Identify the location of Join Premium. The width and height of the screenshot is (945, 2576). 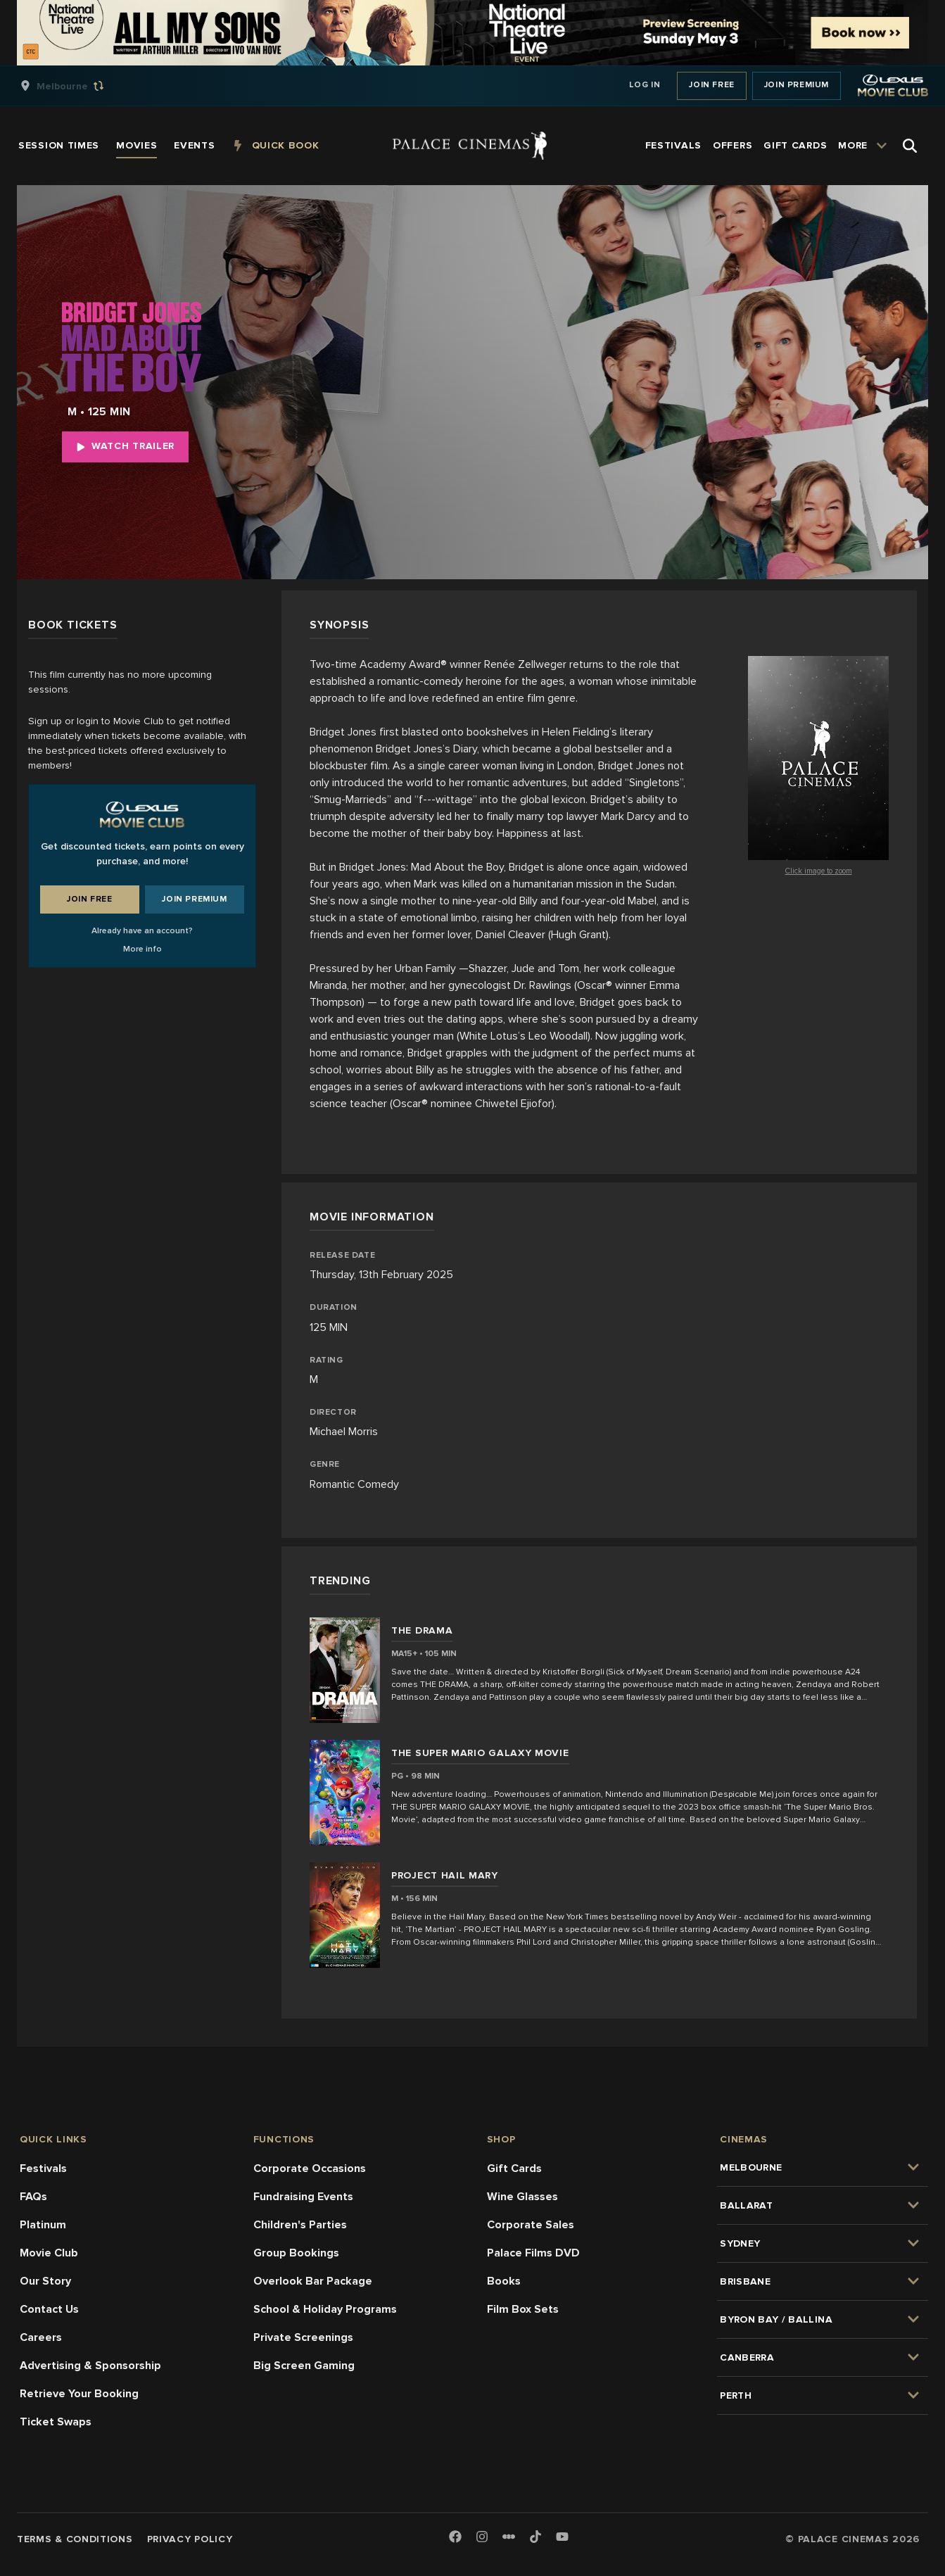
(796, 85).